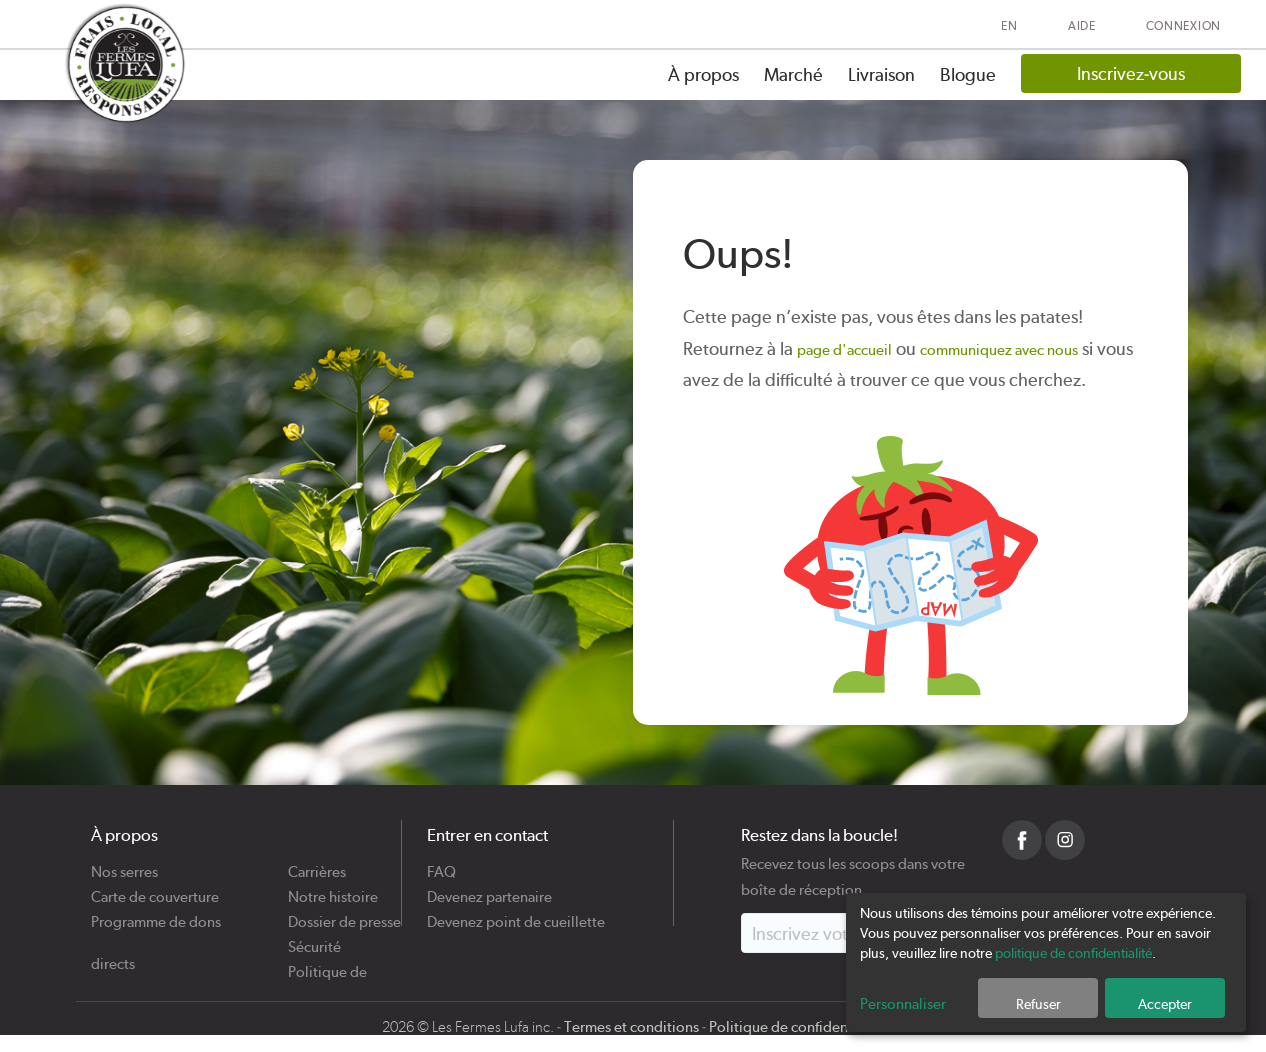 Image resolution: width=1266 pixels, height=1052 pixels. What do you see at coordinates (903, 1004) in the screenshot?
I see `Personnaliser` at bounding box center [903, 1004].